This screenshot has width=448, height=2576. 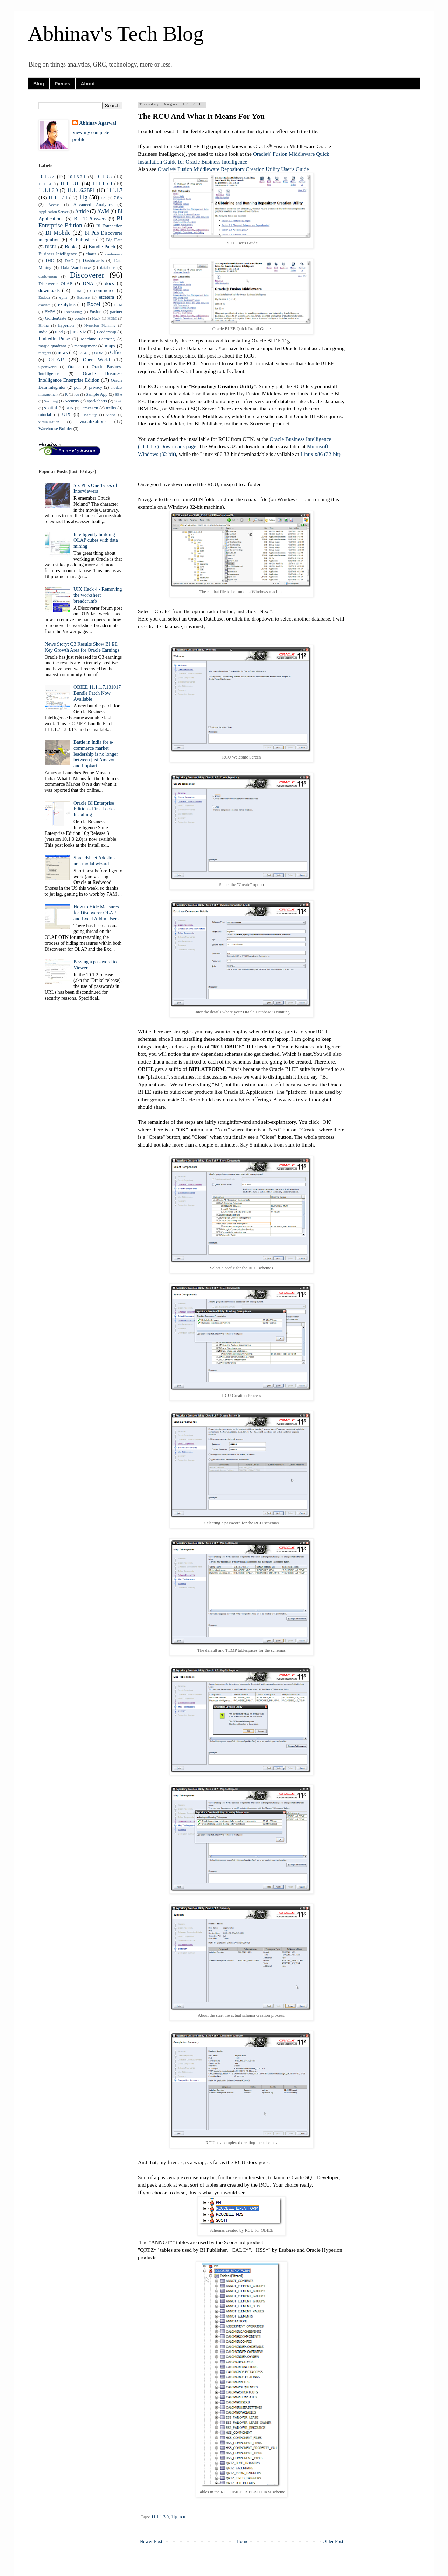 What do you see at coordinates (160, 2516) in the screenshot?
I see `11.1.1.3.0` at bounding box center [160, 2516].